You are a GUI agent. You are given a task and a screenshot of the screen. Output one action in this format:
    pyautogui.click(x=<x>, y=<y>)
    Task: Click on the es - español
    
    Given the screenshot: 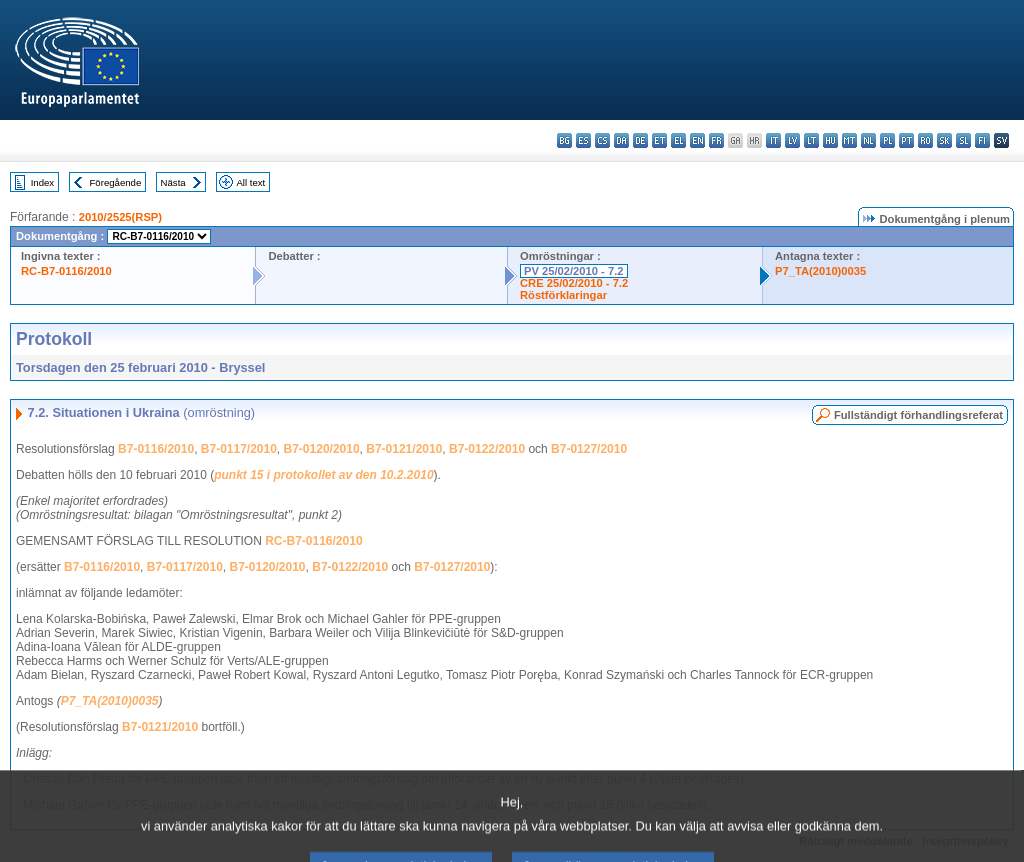 What is the action you would take?
    pyautogui.click(x=583, y=140)
    